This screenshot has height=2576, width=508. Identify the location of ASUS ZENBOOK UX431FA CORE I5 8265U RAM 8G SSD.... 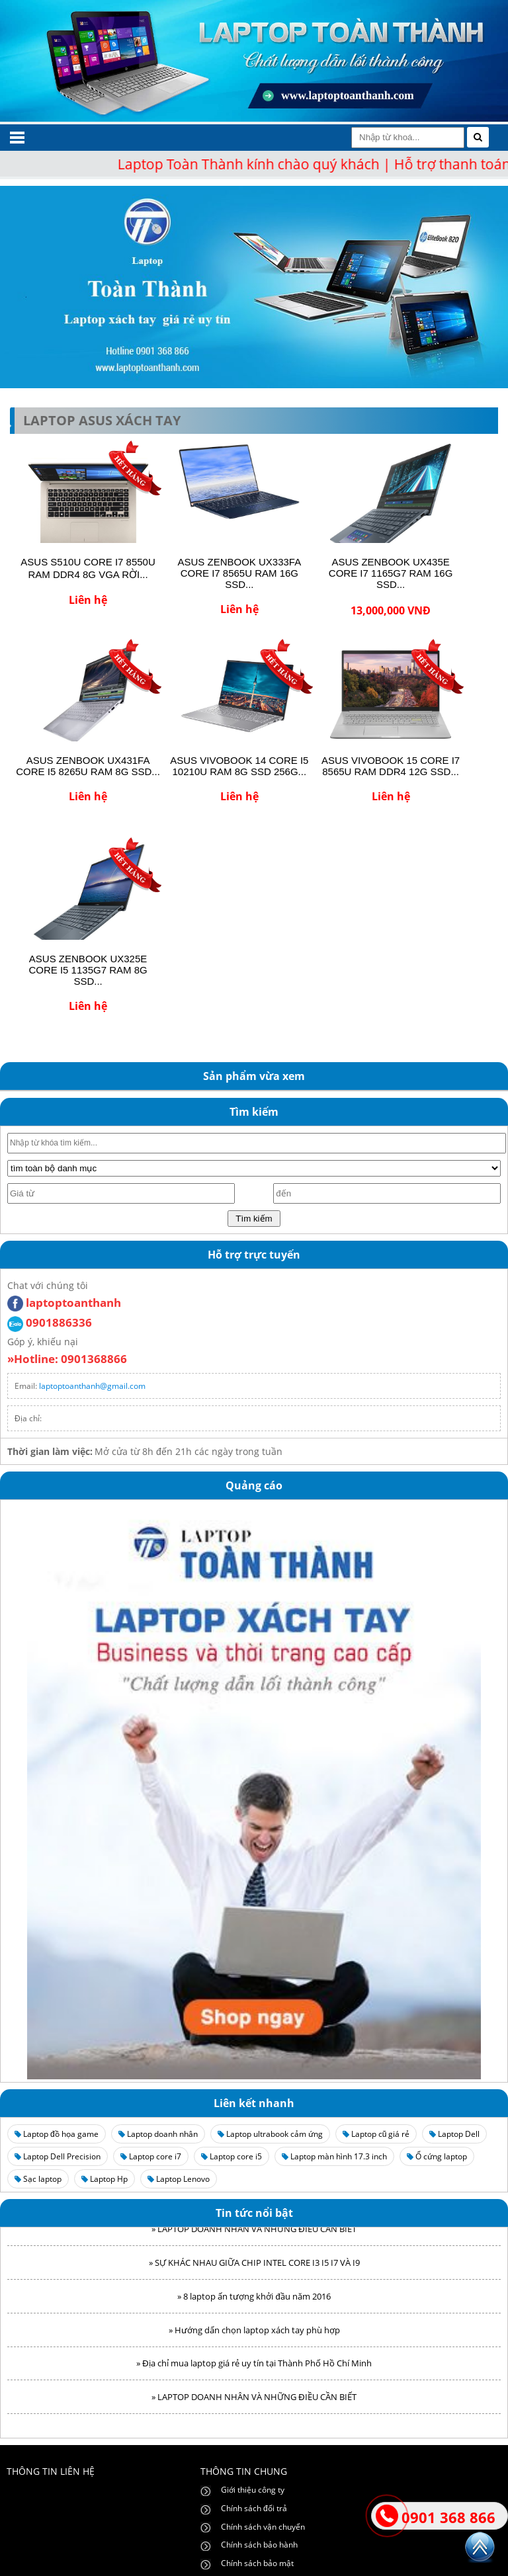
(88, 766).